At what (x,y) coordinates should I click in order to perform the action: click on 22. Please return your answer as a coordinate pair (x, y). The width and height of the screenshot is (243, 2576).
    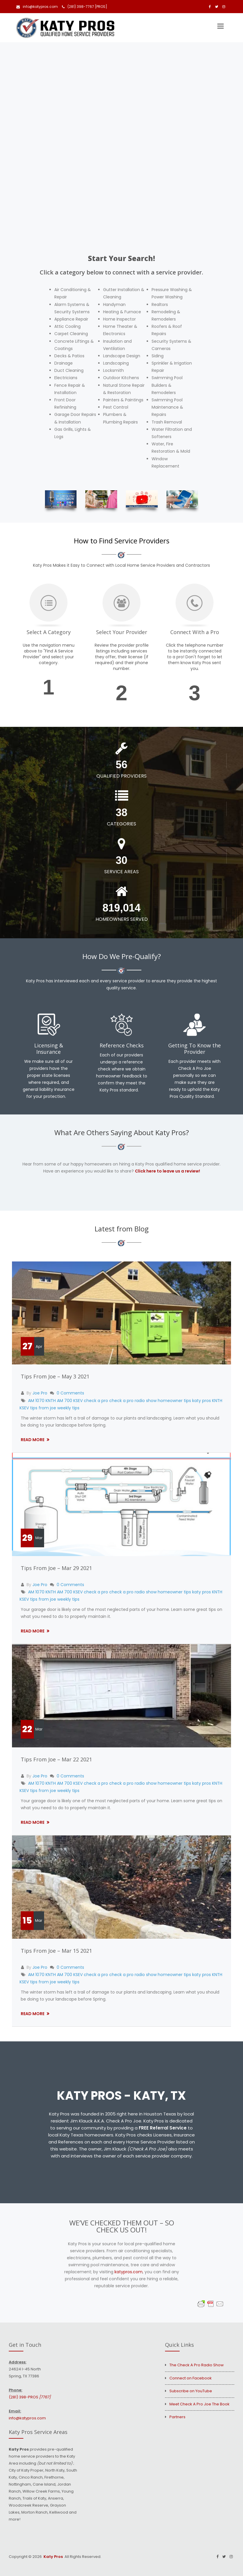
    Looking at the image, I should click on (27, 1729).